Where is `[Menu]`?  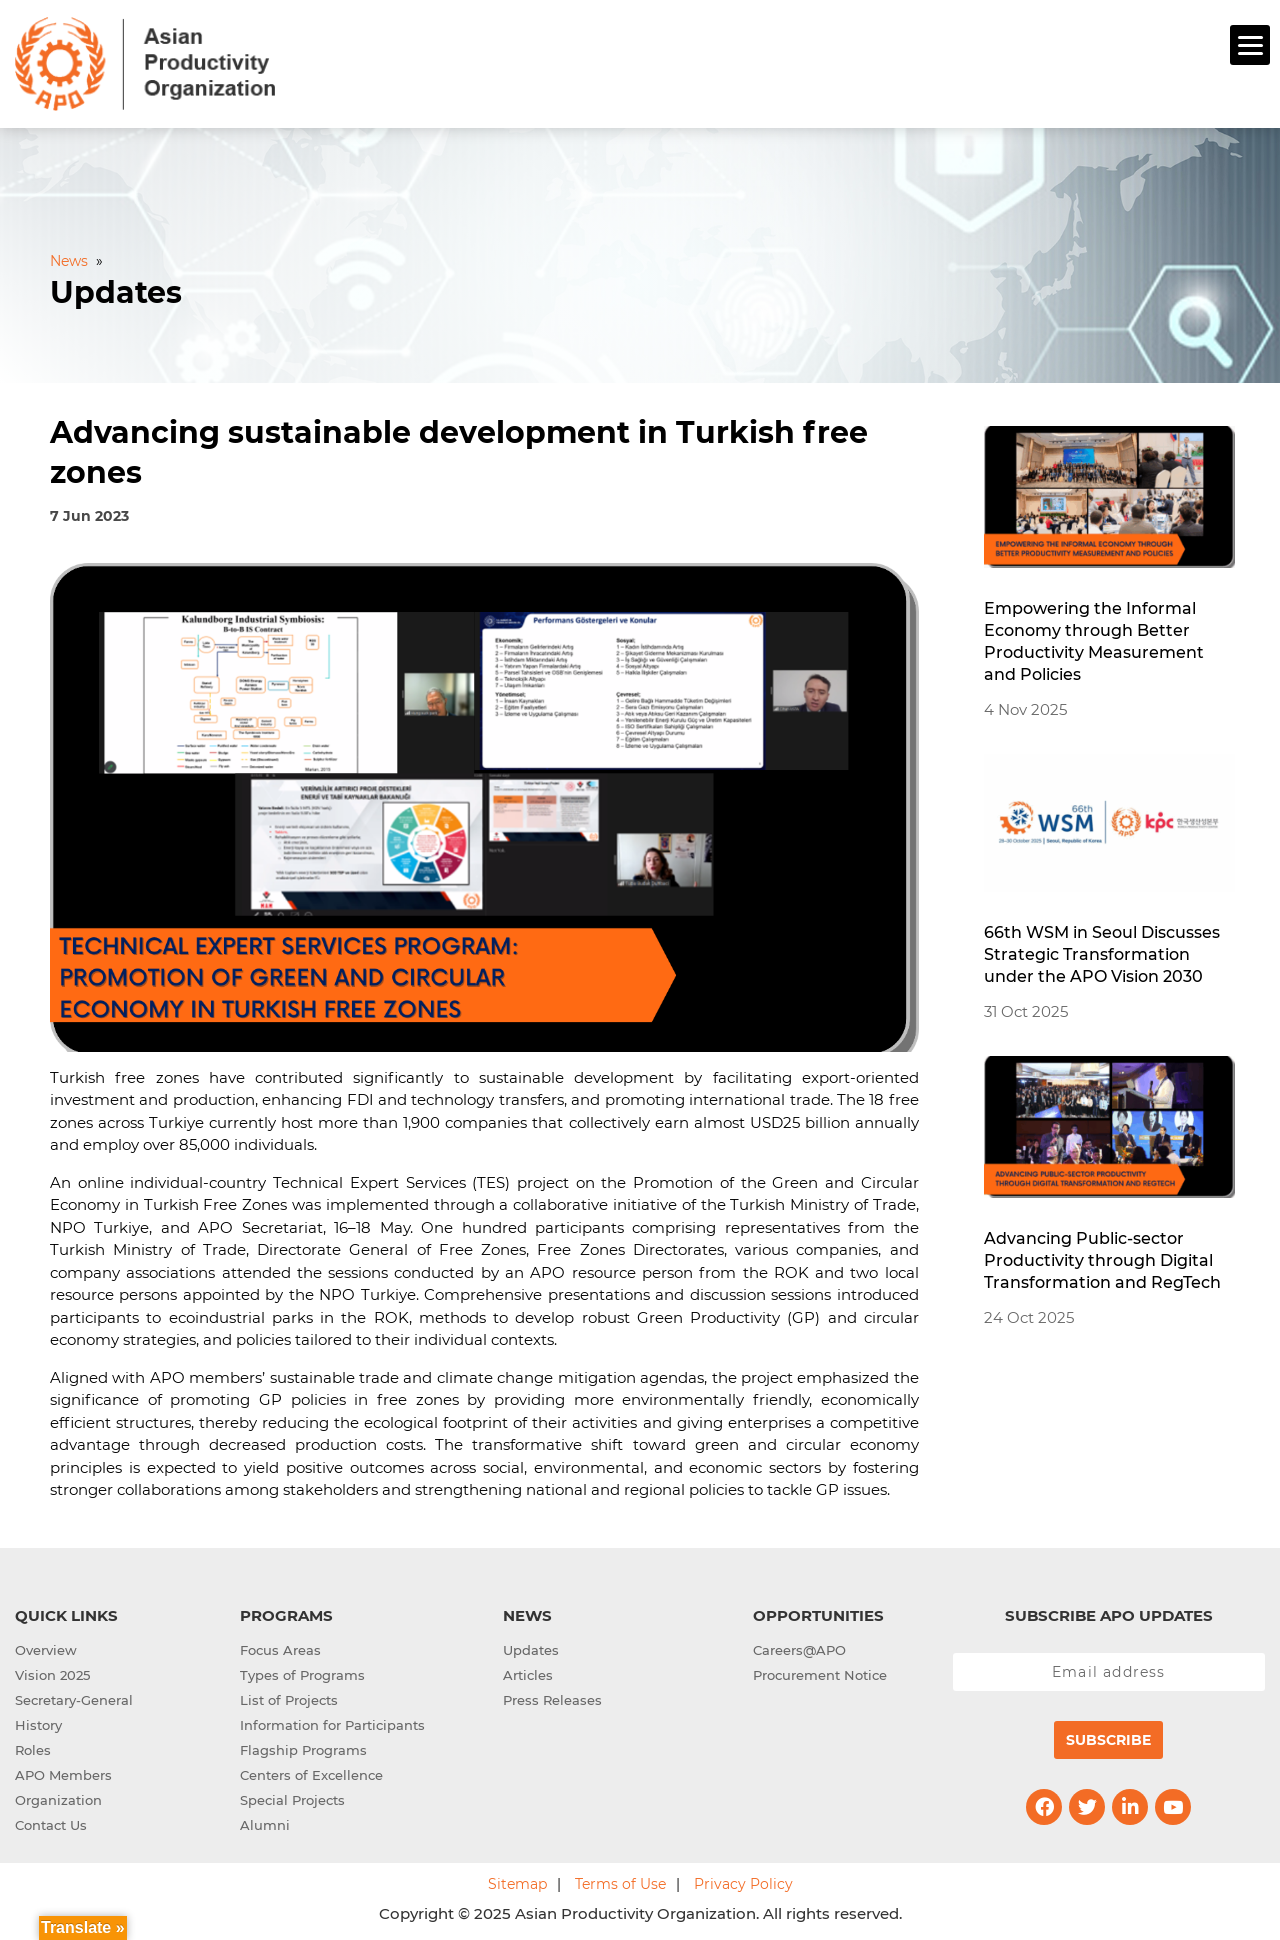 [Menu] is located at coordinates (1250, 45).